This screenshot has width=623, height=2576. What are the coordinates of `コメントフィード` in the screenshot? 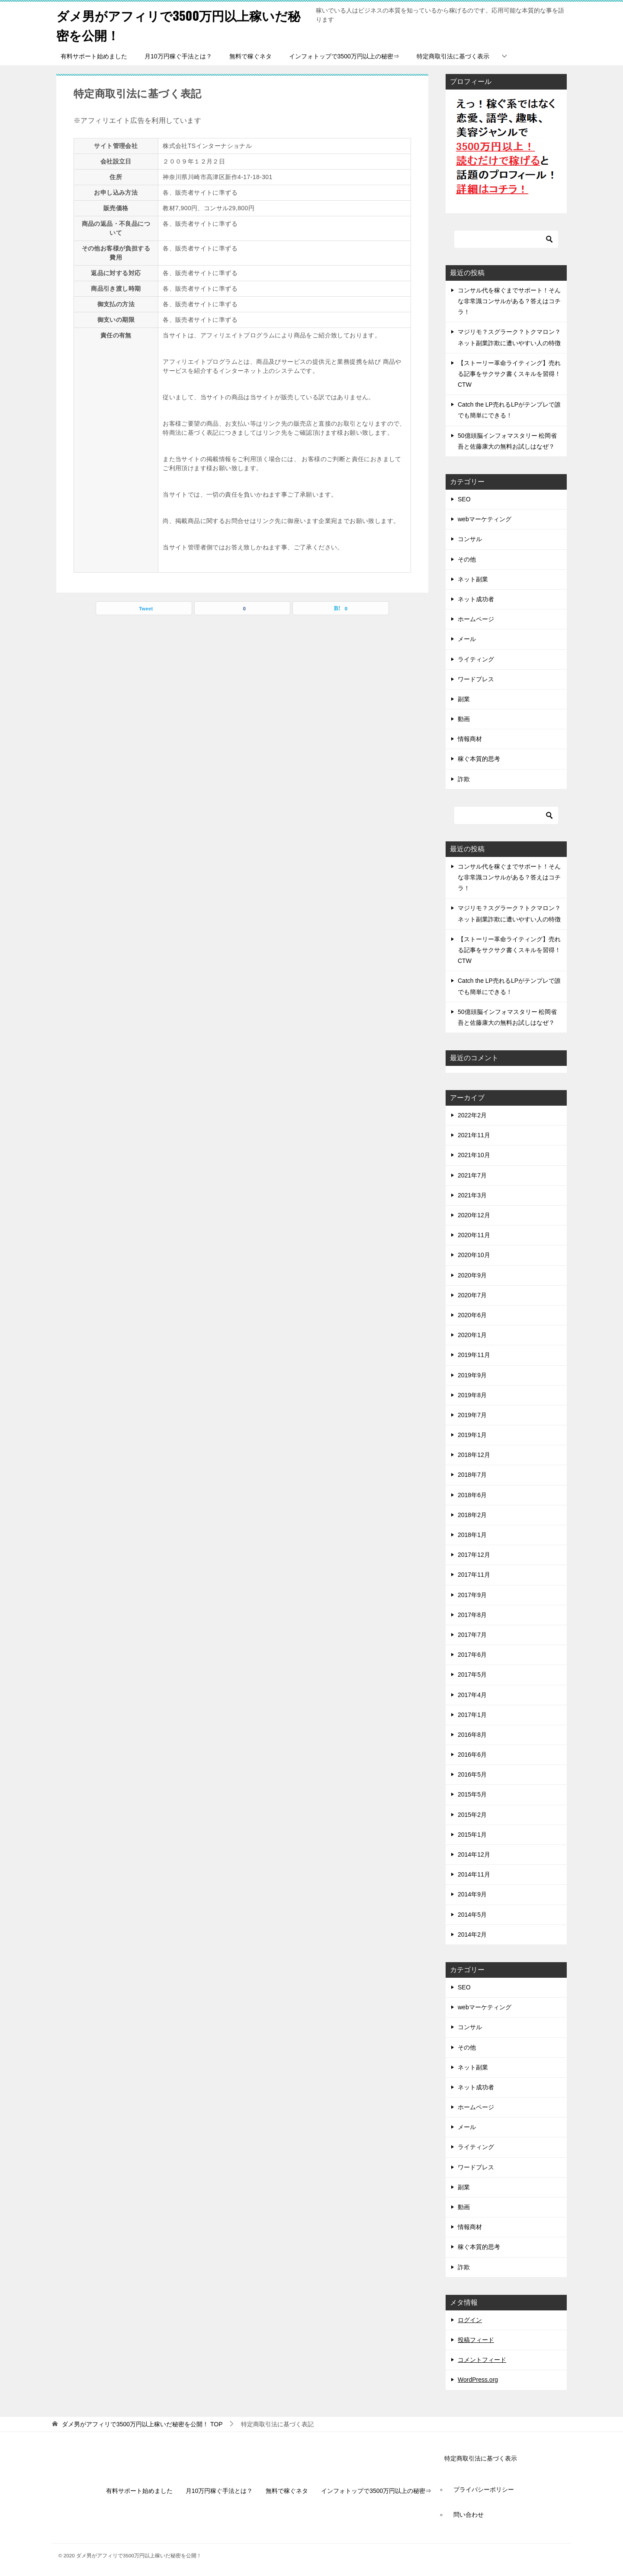 It's located at (482, 2359).